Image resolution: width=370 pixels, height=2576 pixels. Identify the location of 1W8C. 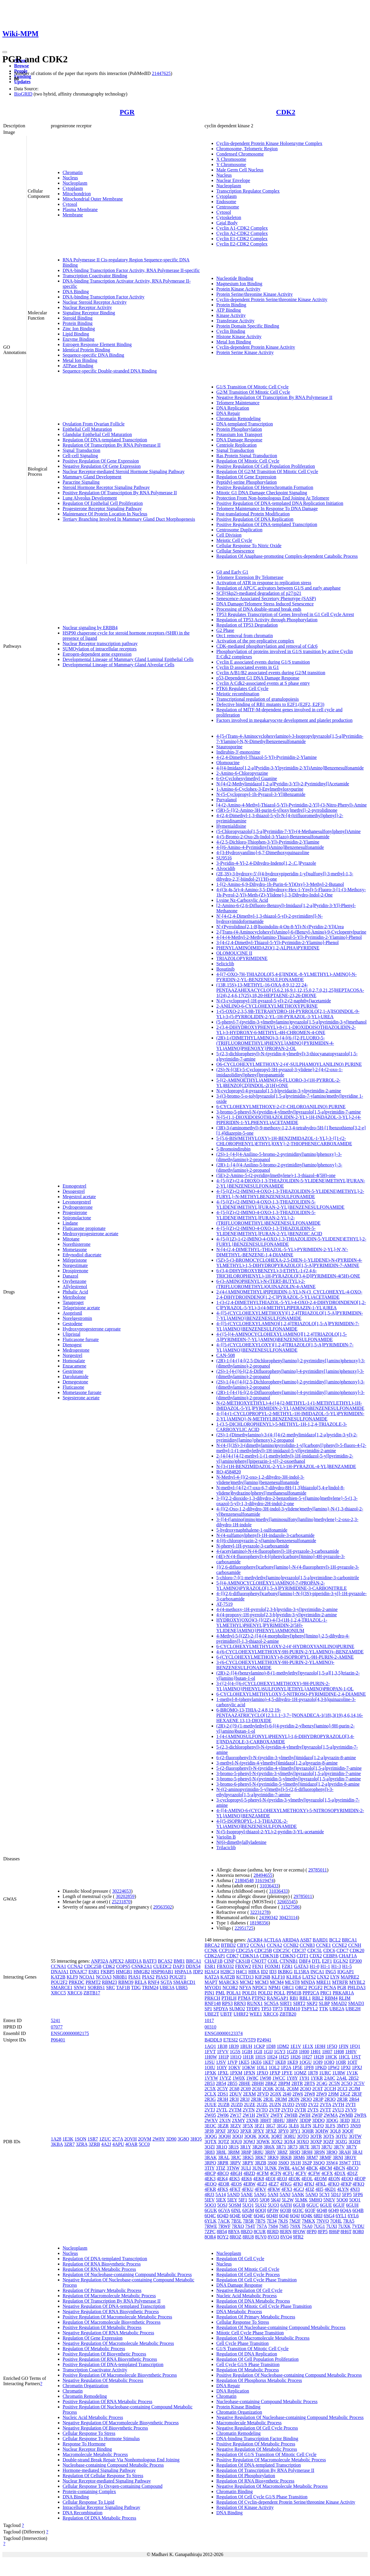
(252, 2078).